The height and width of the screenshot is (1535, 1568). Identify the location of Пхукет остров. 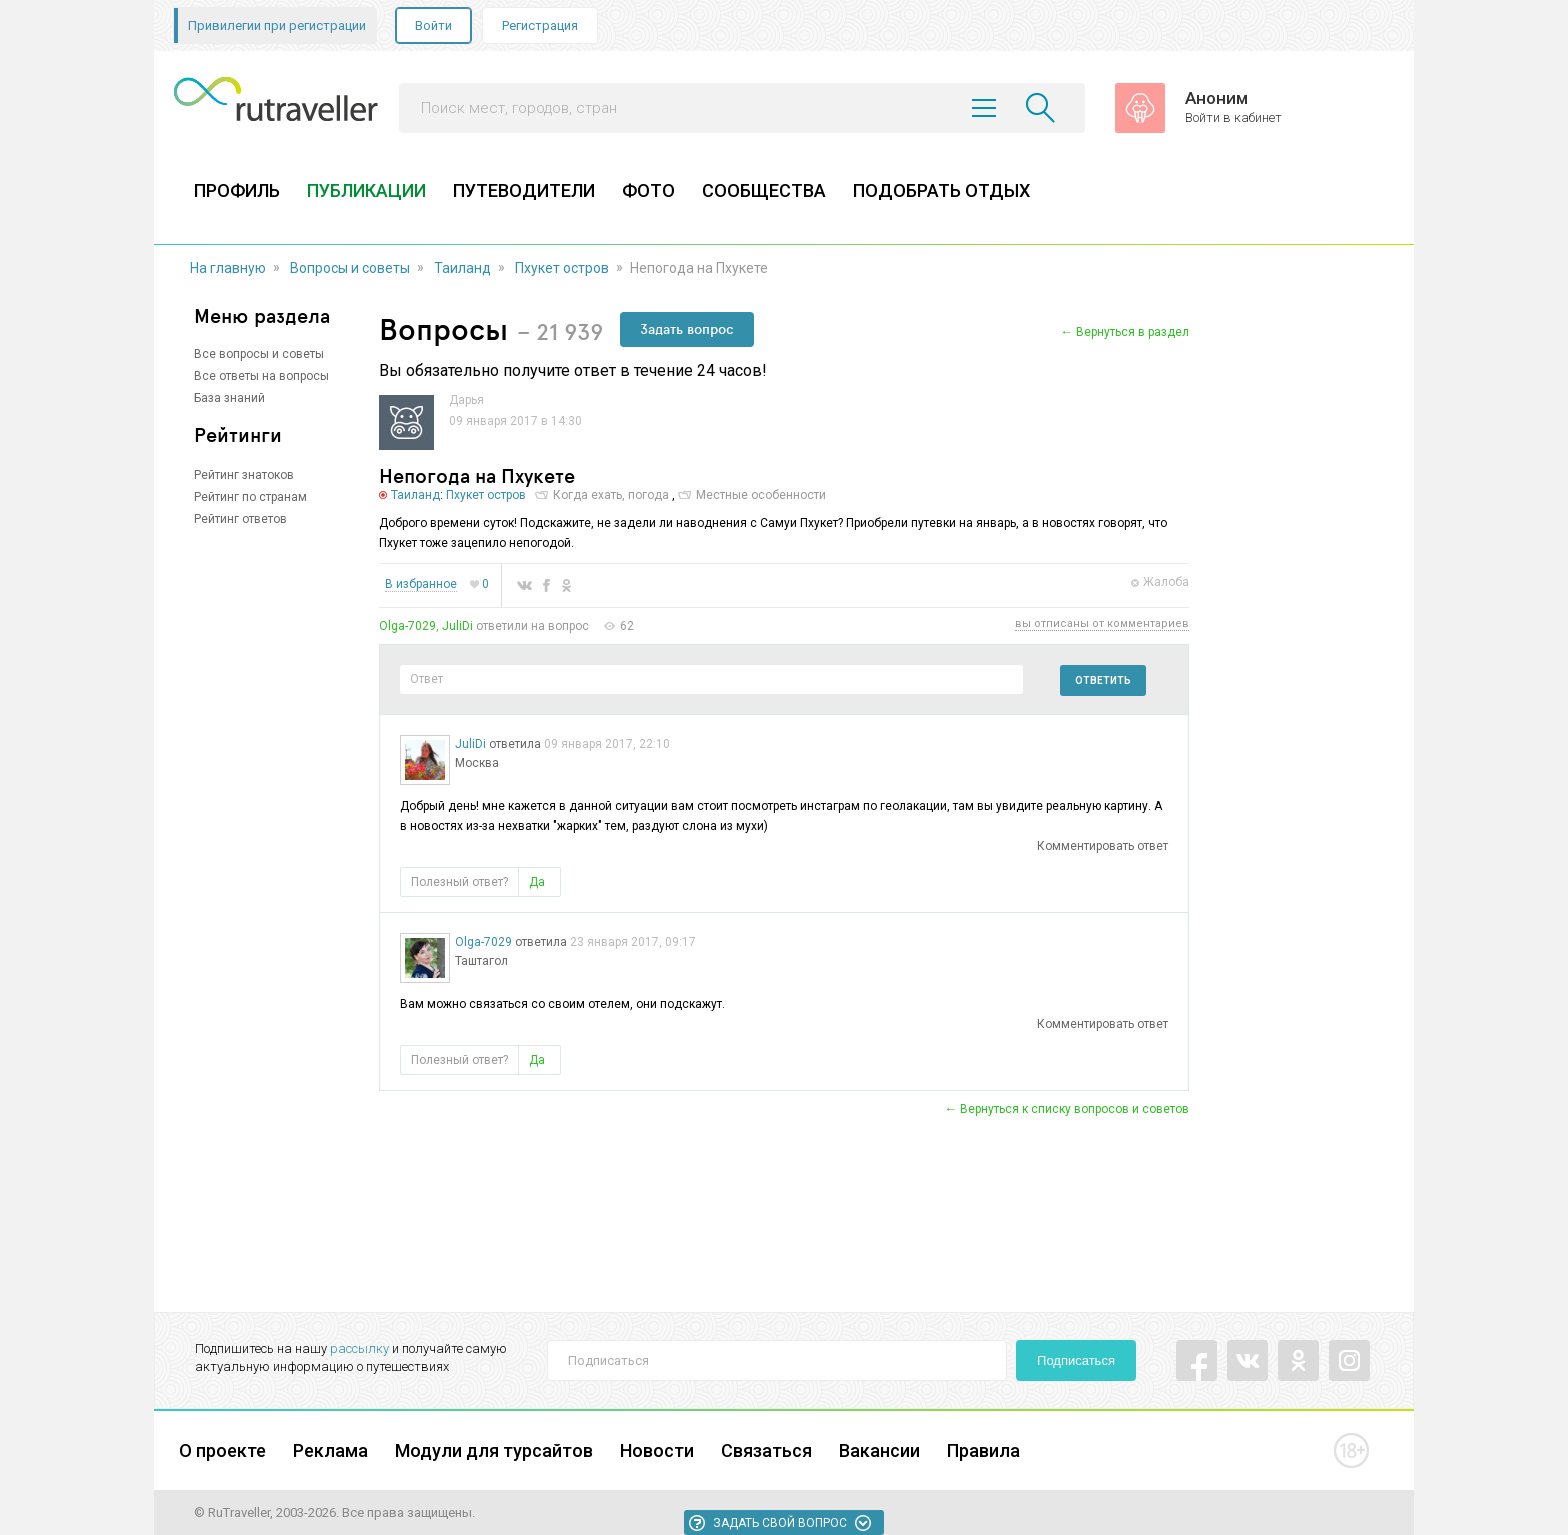
(562, 268).